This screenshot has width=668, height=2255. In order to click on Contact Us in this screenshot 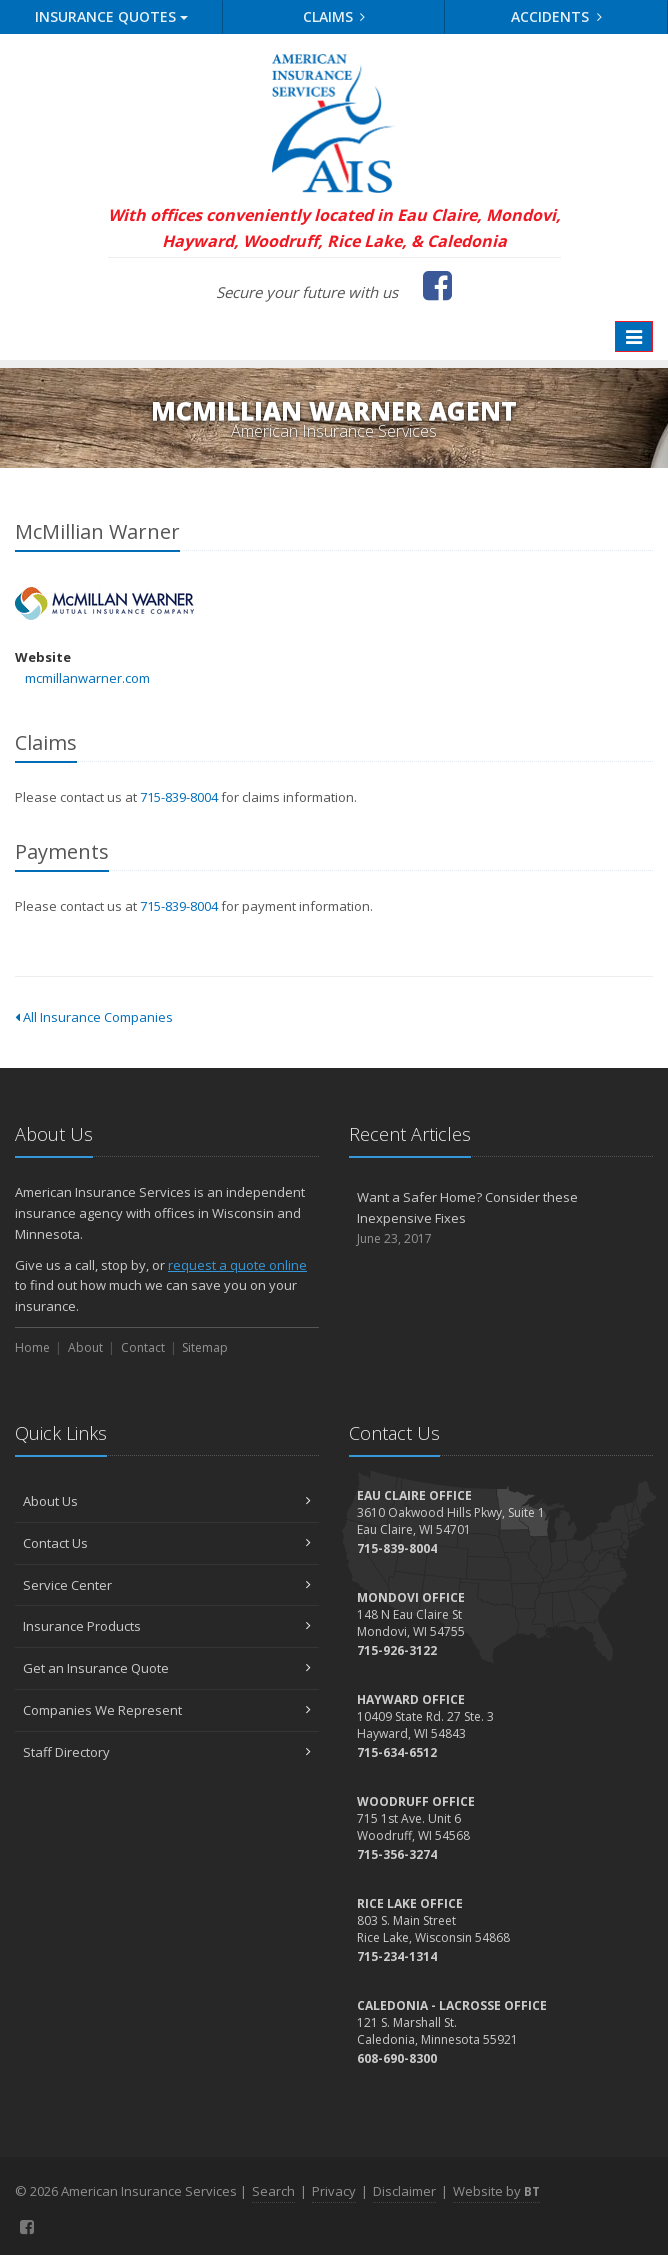, I will do `click(167, 1543)`.